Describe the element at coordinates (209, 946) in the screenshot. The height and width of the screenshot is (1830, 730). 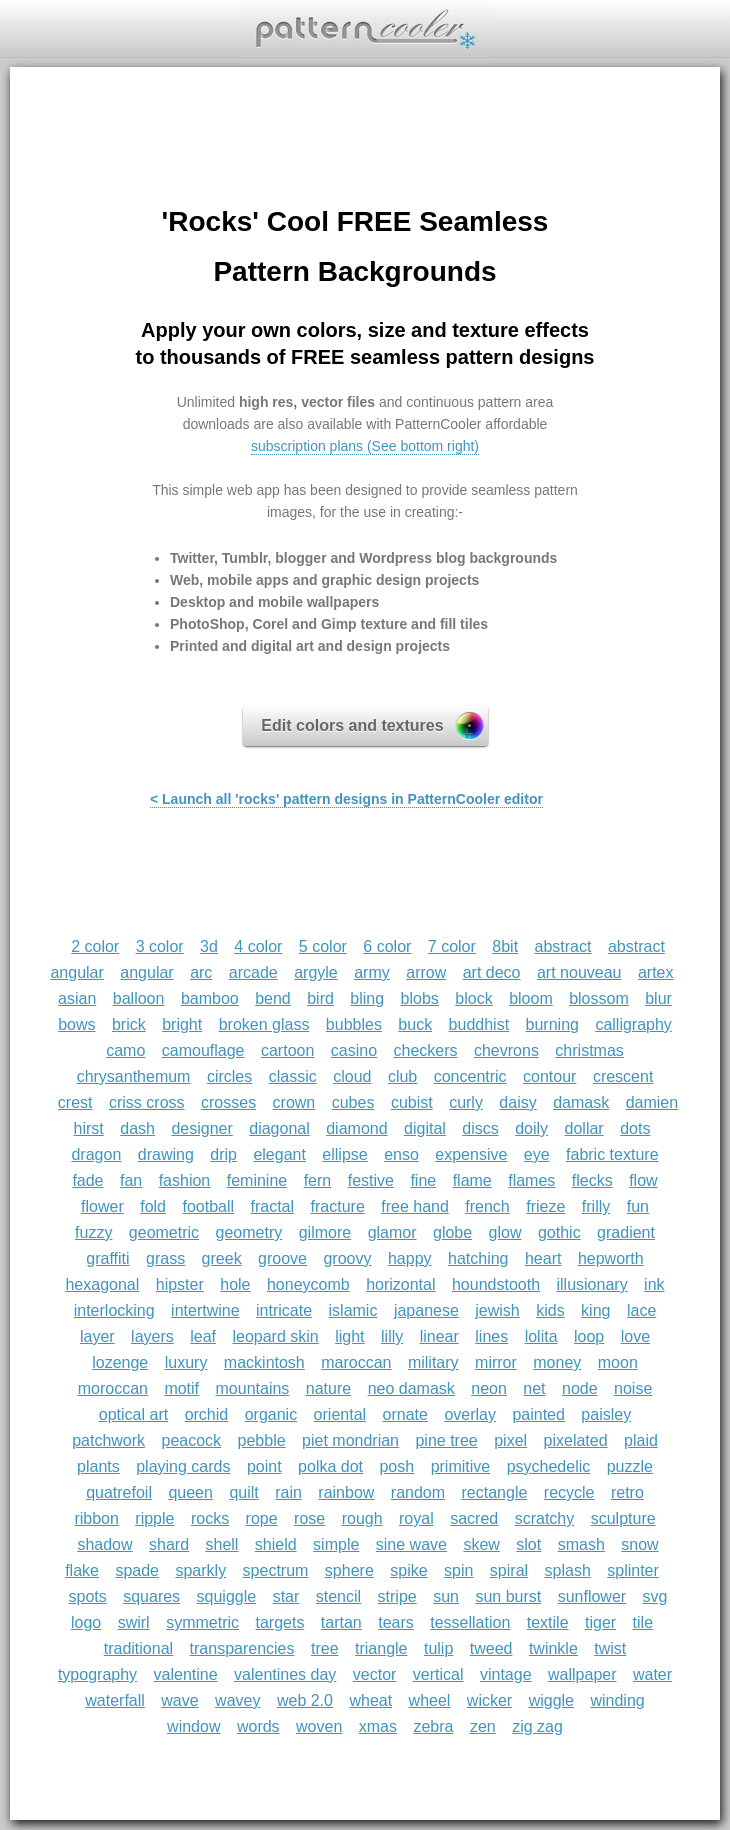
I see `3d` at that location.